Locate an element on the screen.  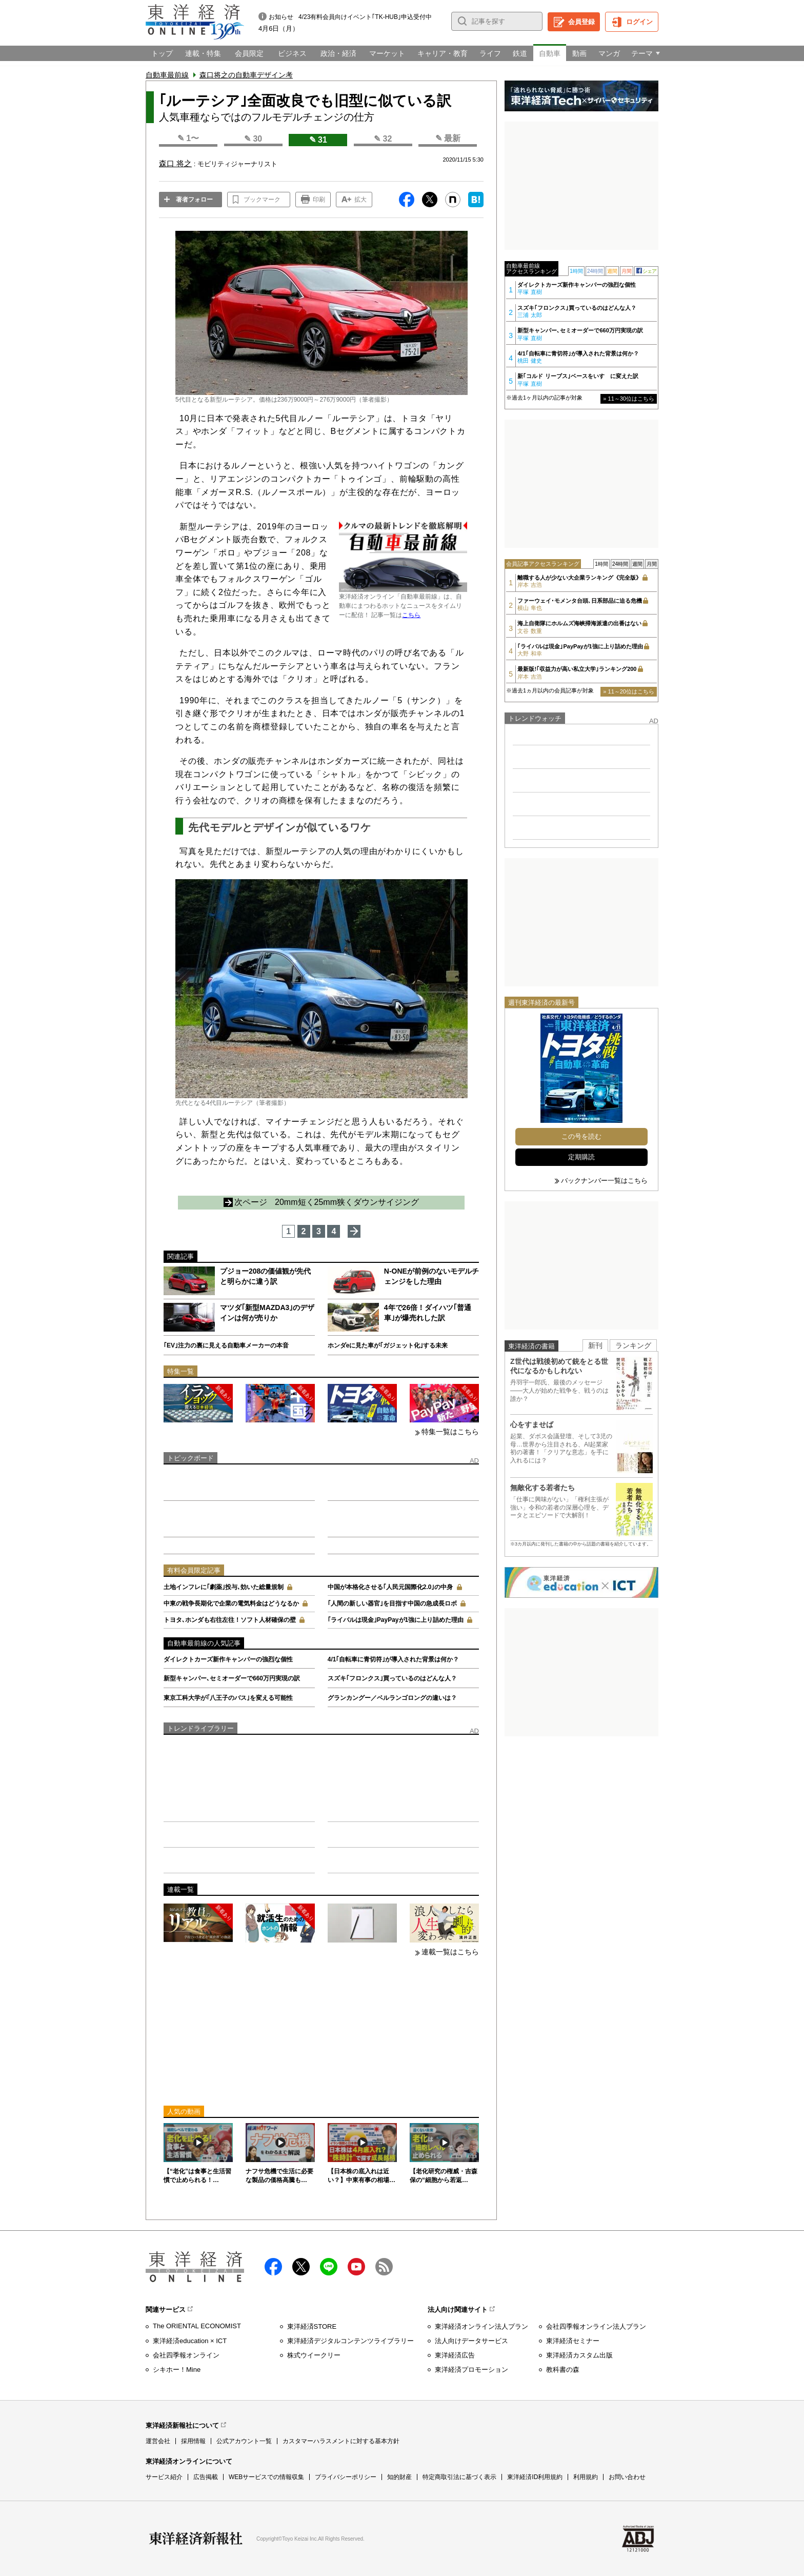
シキホー！Mine is located at coordinates (176, 2369).